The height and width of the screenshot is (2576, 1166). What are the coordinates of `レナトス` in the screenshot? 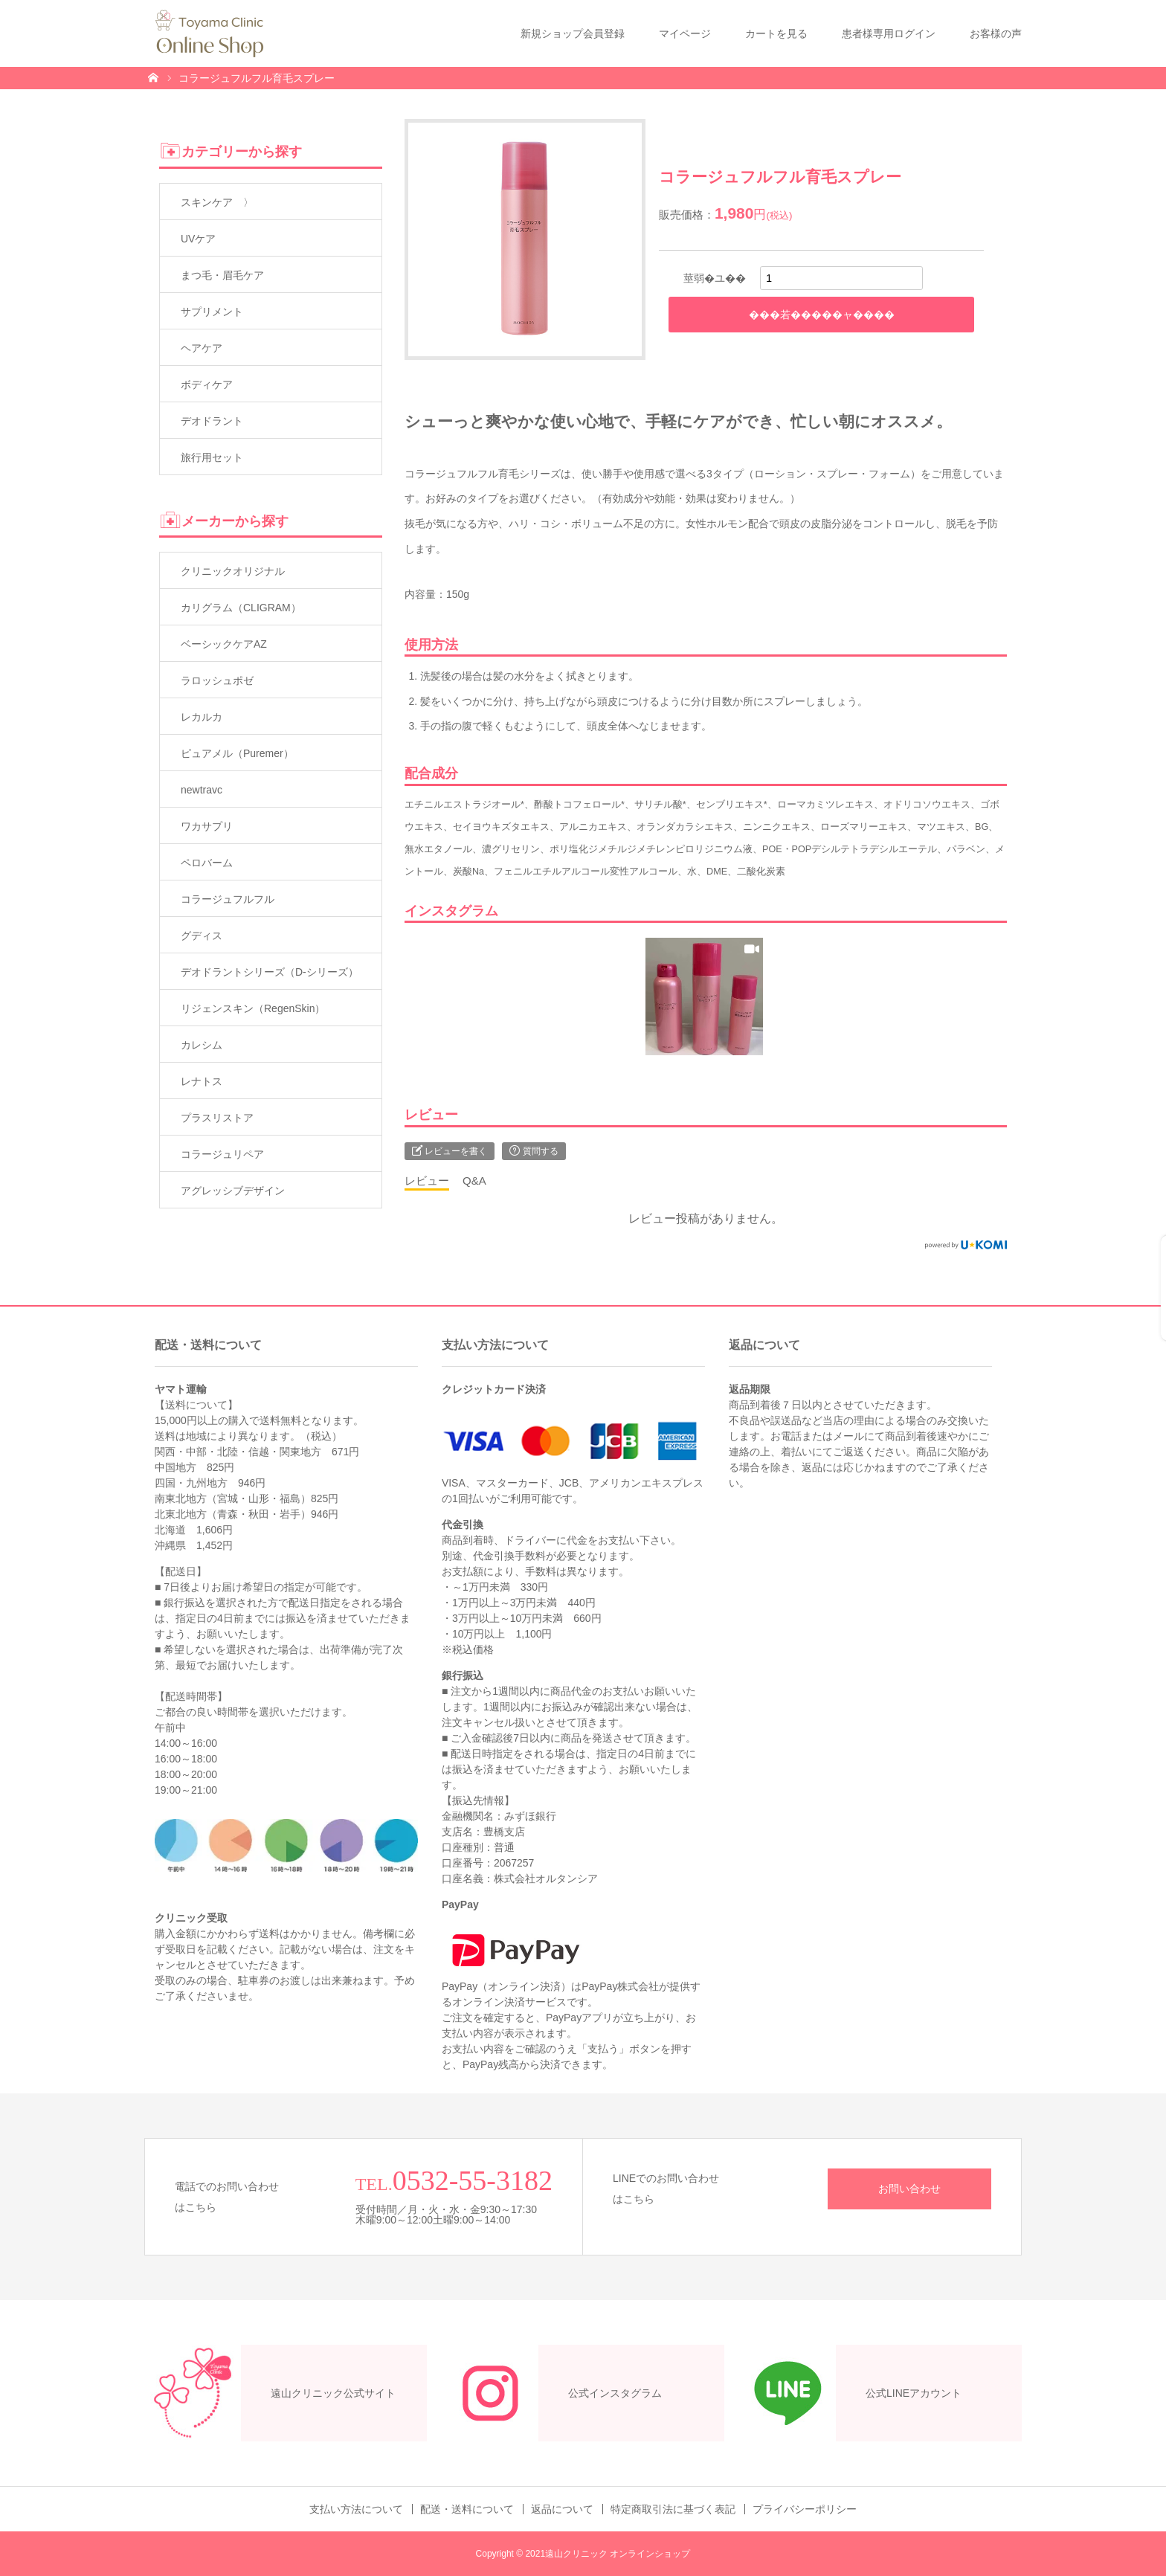 It's located at (201, 1081).